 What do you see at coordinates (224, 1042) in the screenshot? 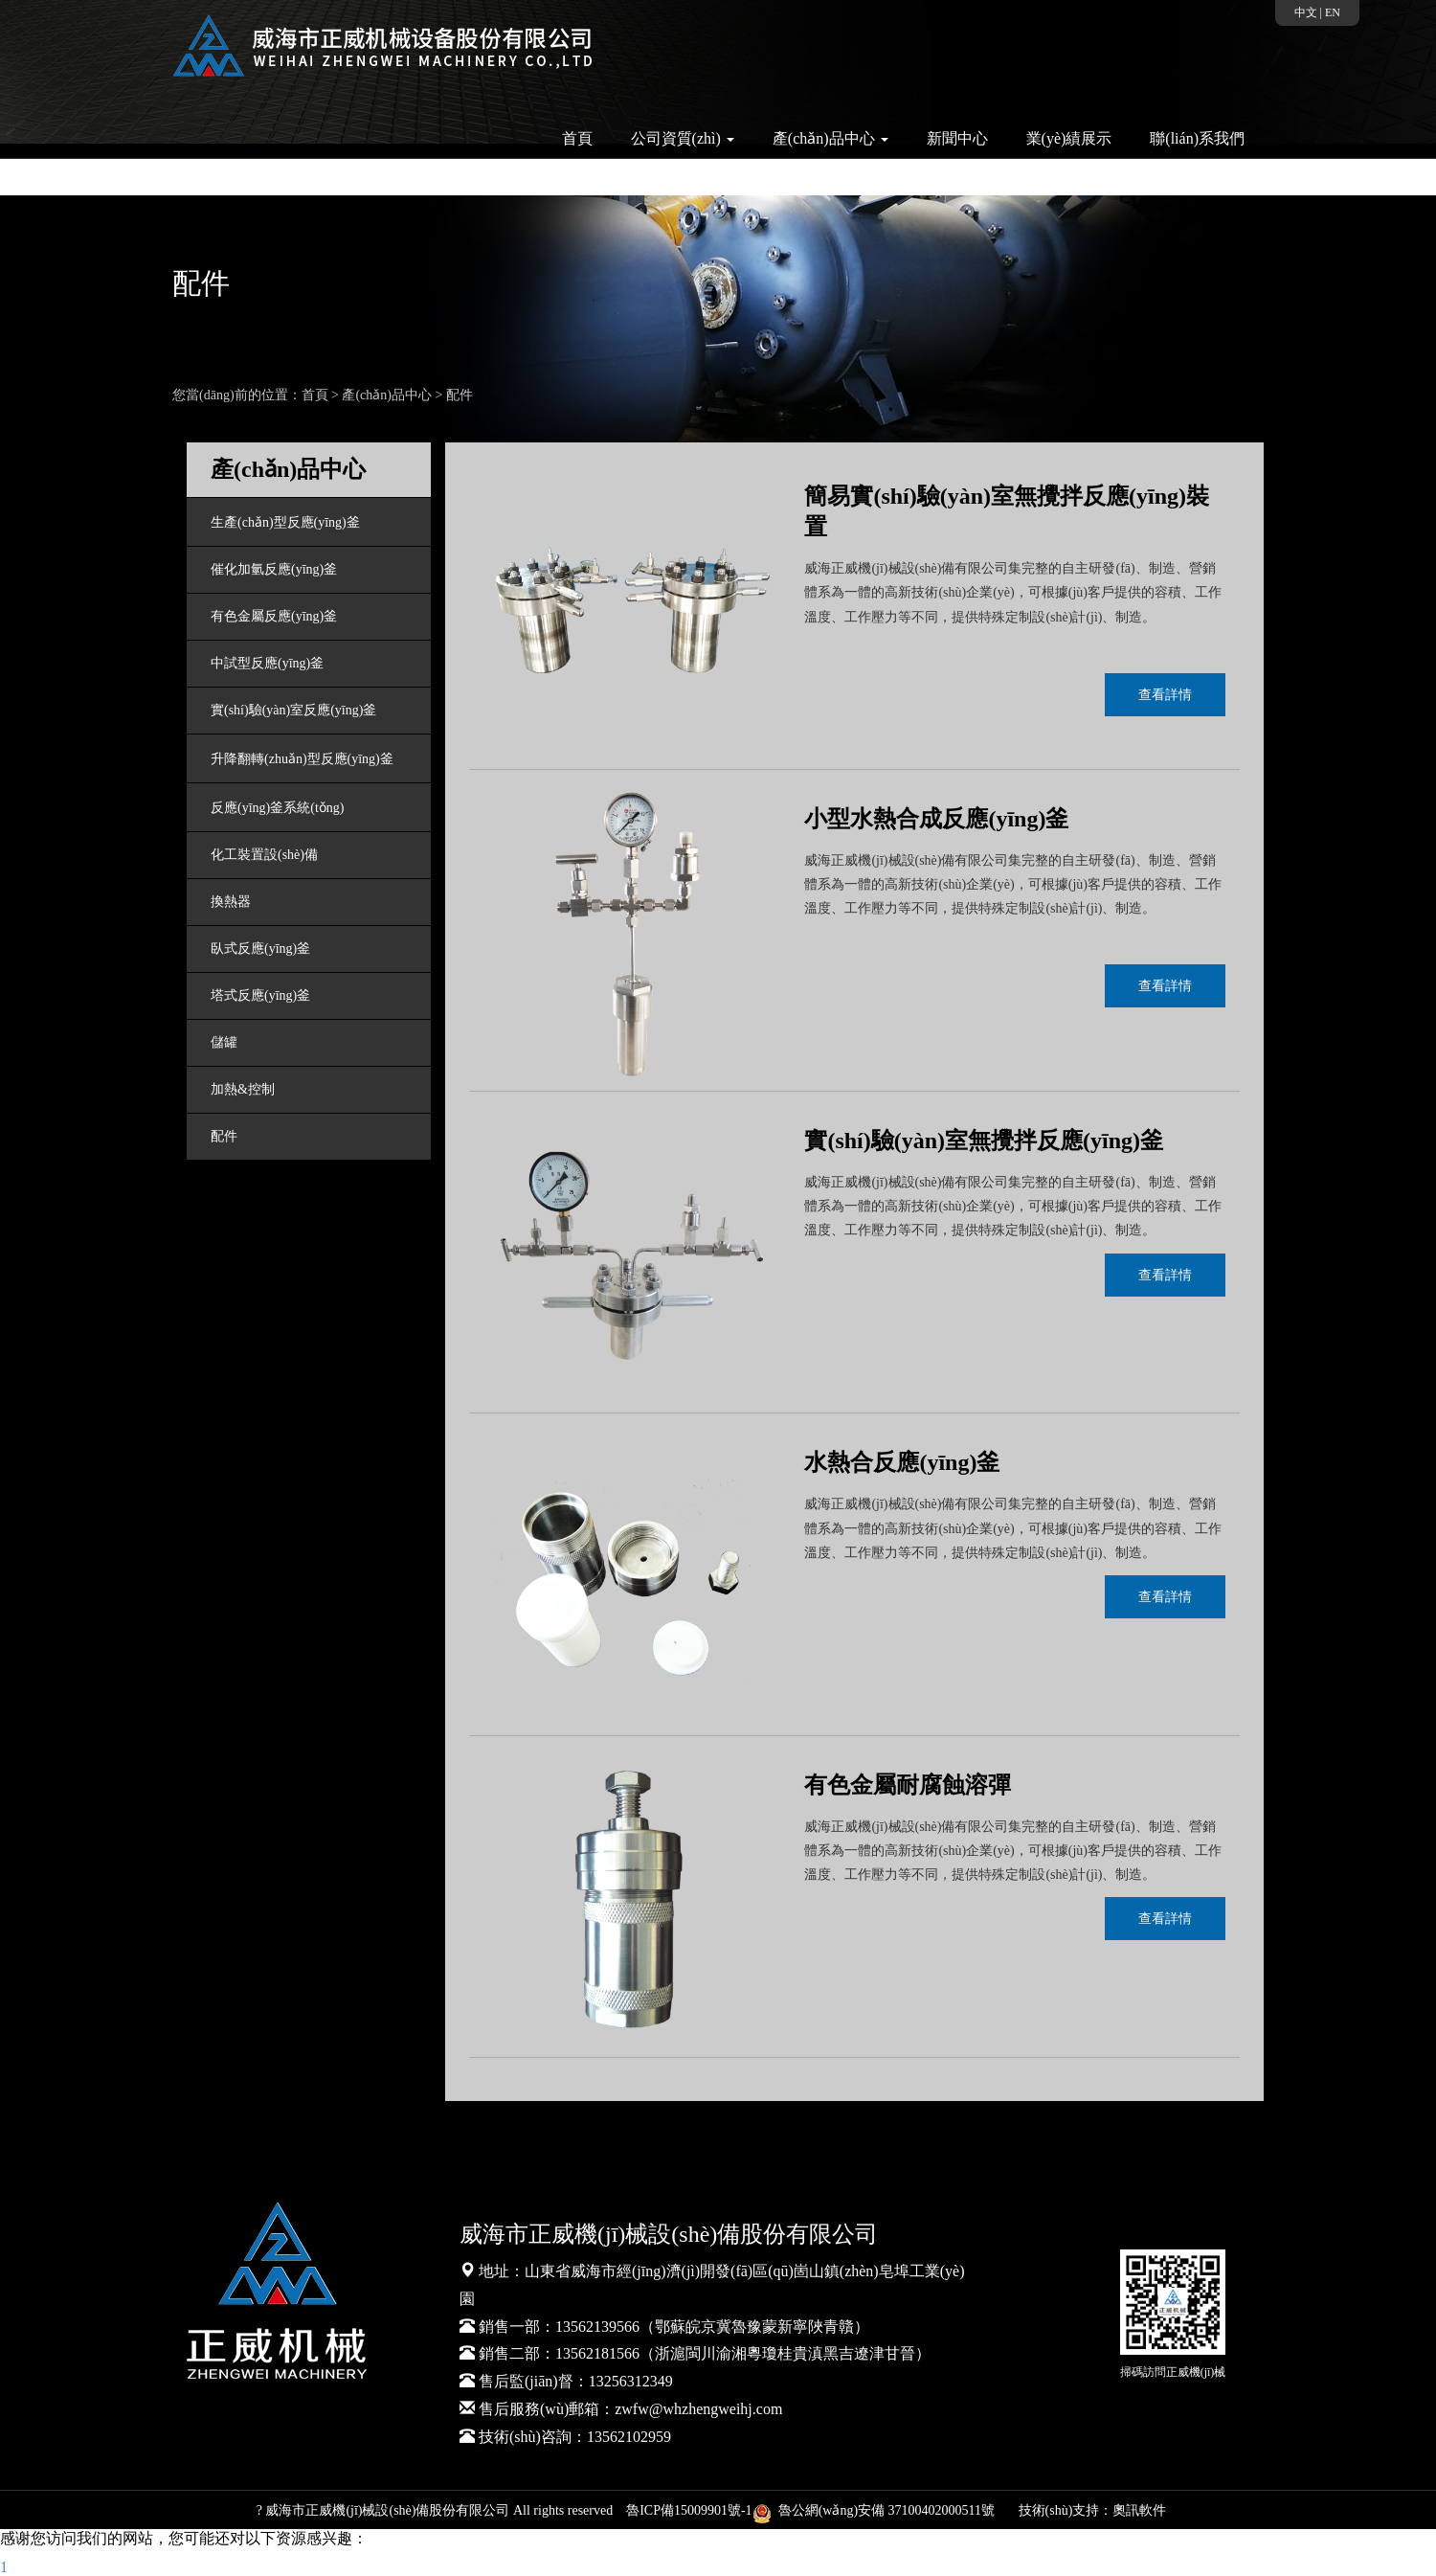
I see `儲罐` at bounding box center [224, 1042].